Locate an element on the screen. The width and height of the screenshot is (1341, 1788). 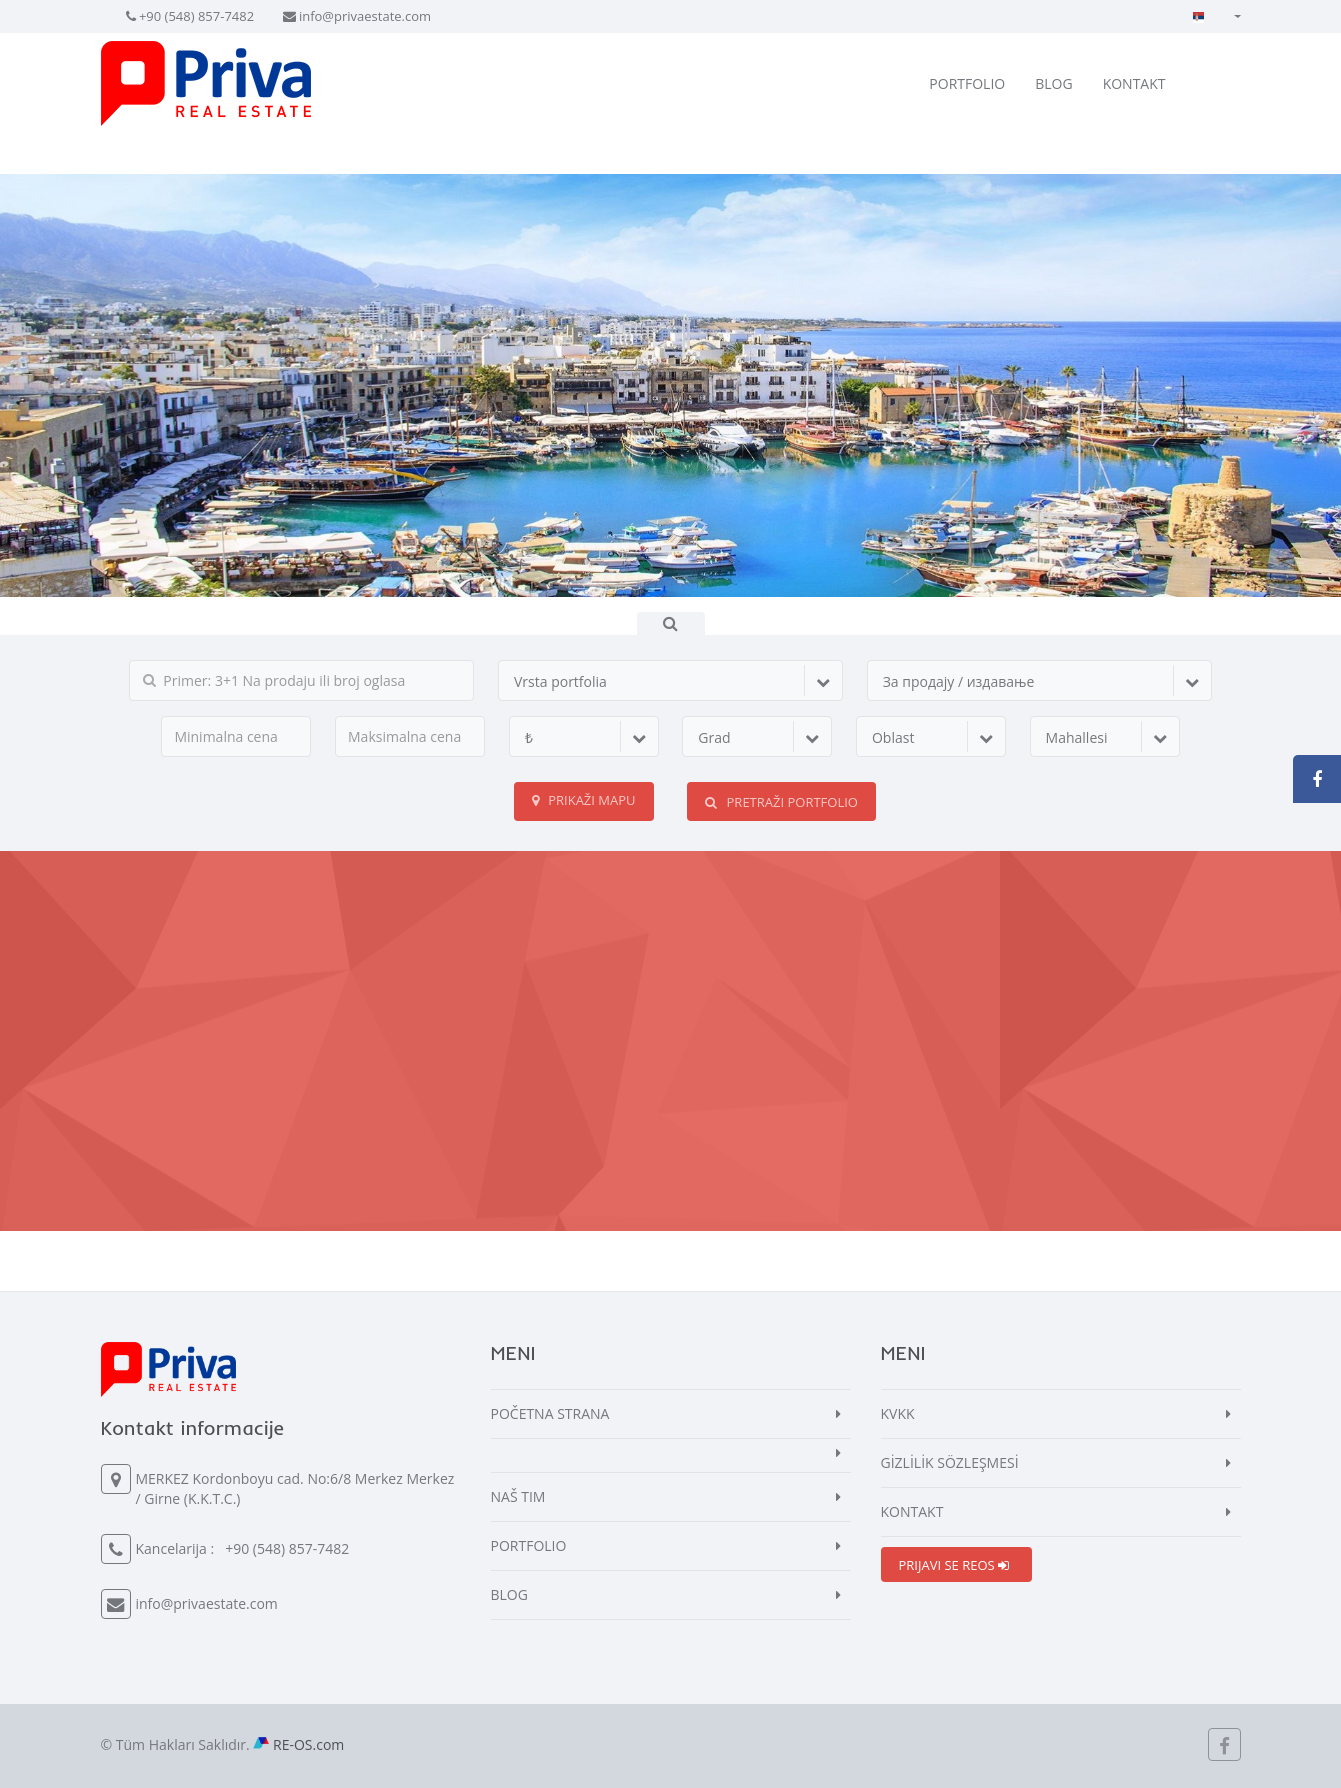
+90 (548) 857-7482 is located at coordinates (196, 16).